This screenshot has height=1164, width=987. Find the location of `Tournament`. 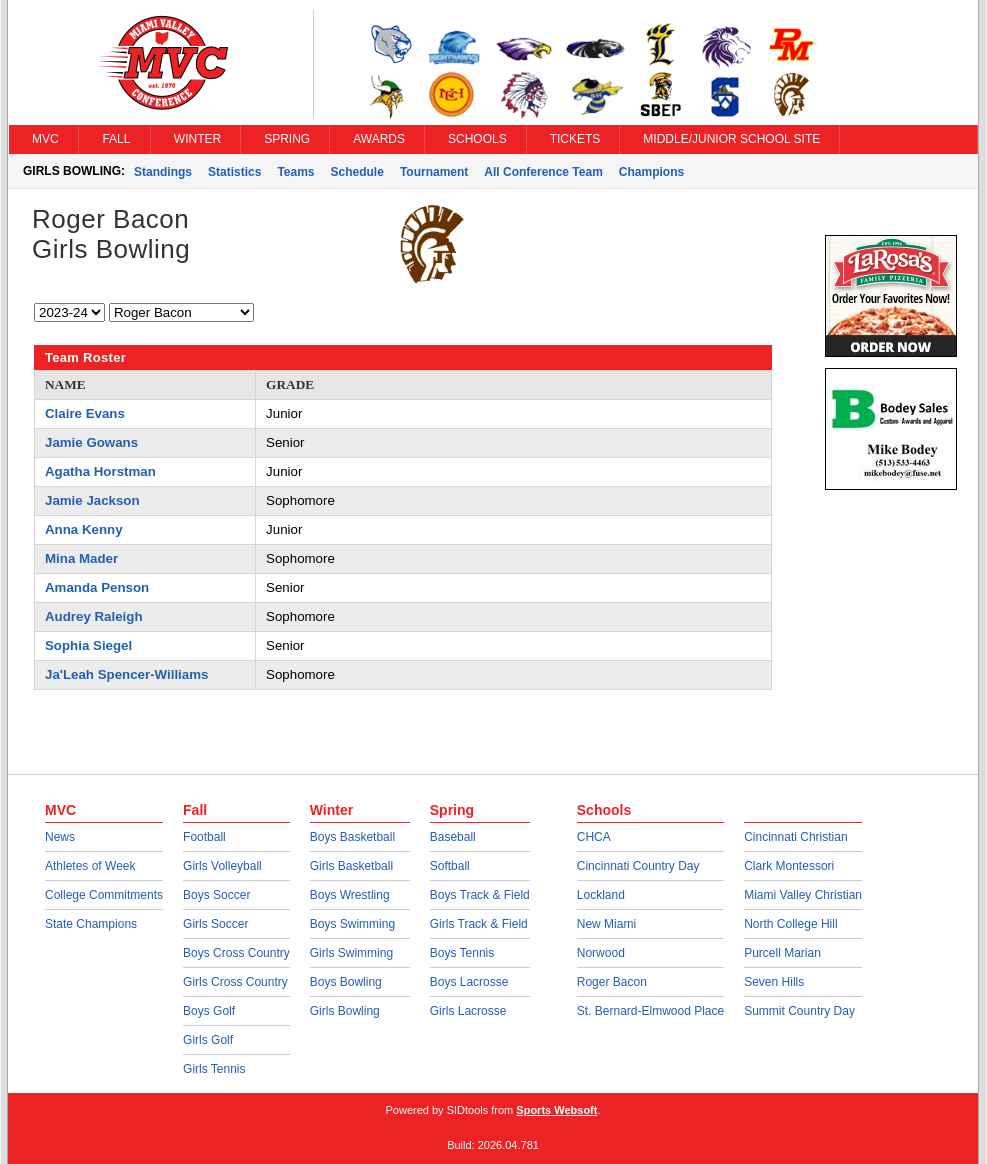

Tournament is located at coordinates (434, 172).